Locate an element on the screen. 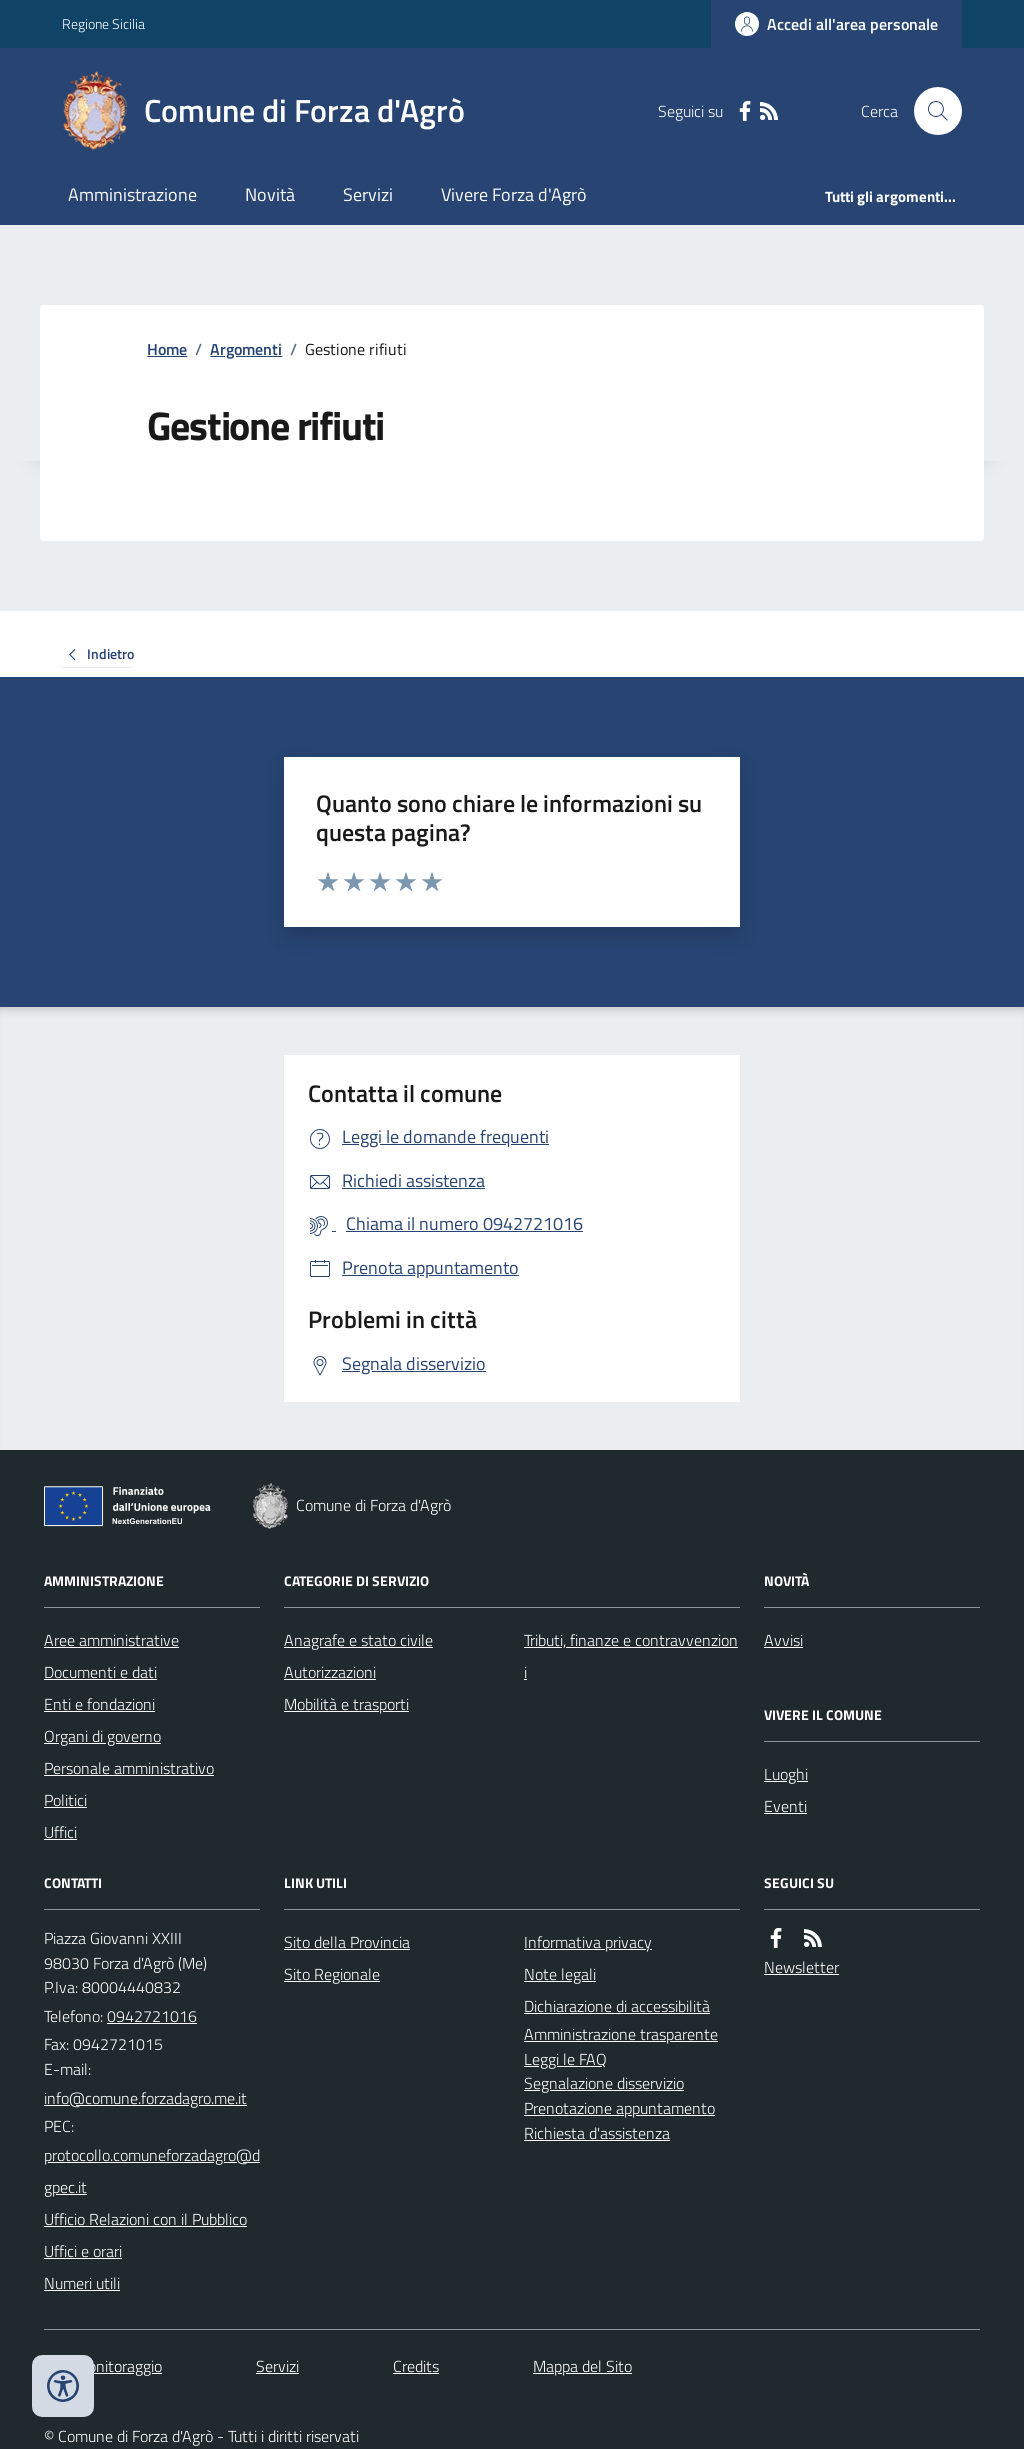 The width and height of the screenshot is (1024, 2449). Sito Regionale is located at coordinates (332, 1974).